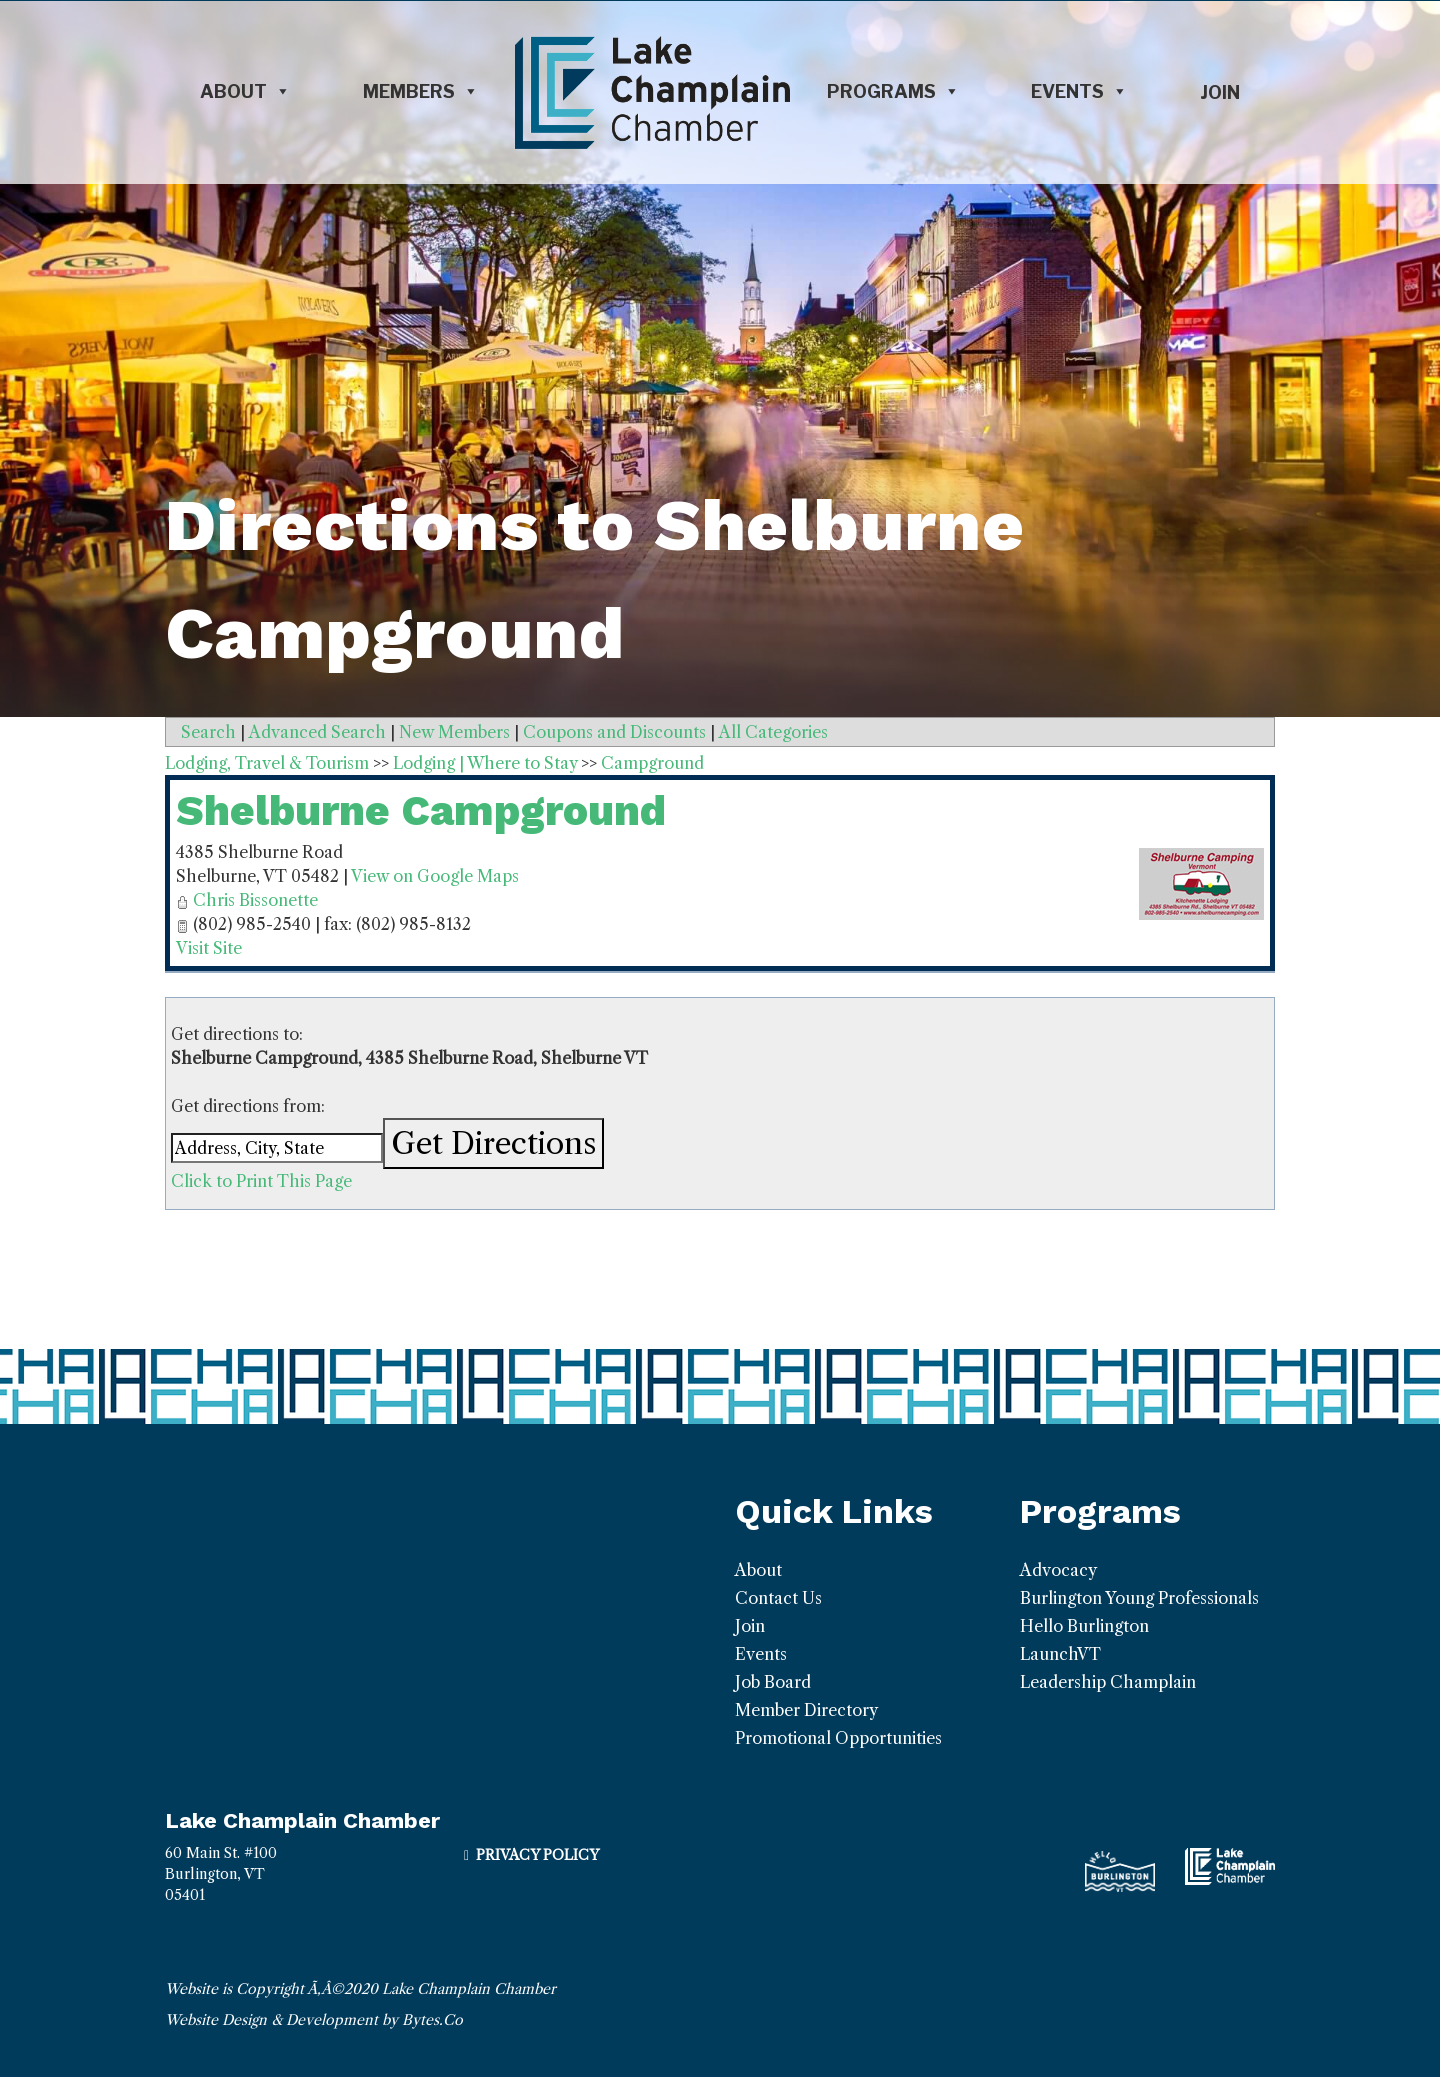 The height and width of the screenshot is (2077, 1440). What do you see at coordinates (314, 2020) in the screenshot?
I see `Website Design & Development by Bytes.Co` at bounding box center [314, 2020].